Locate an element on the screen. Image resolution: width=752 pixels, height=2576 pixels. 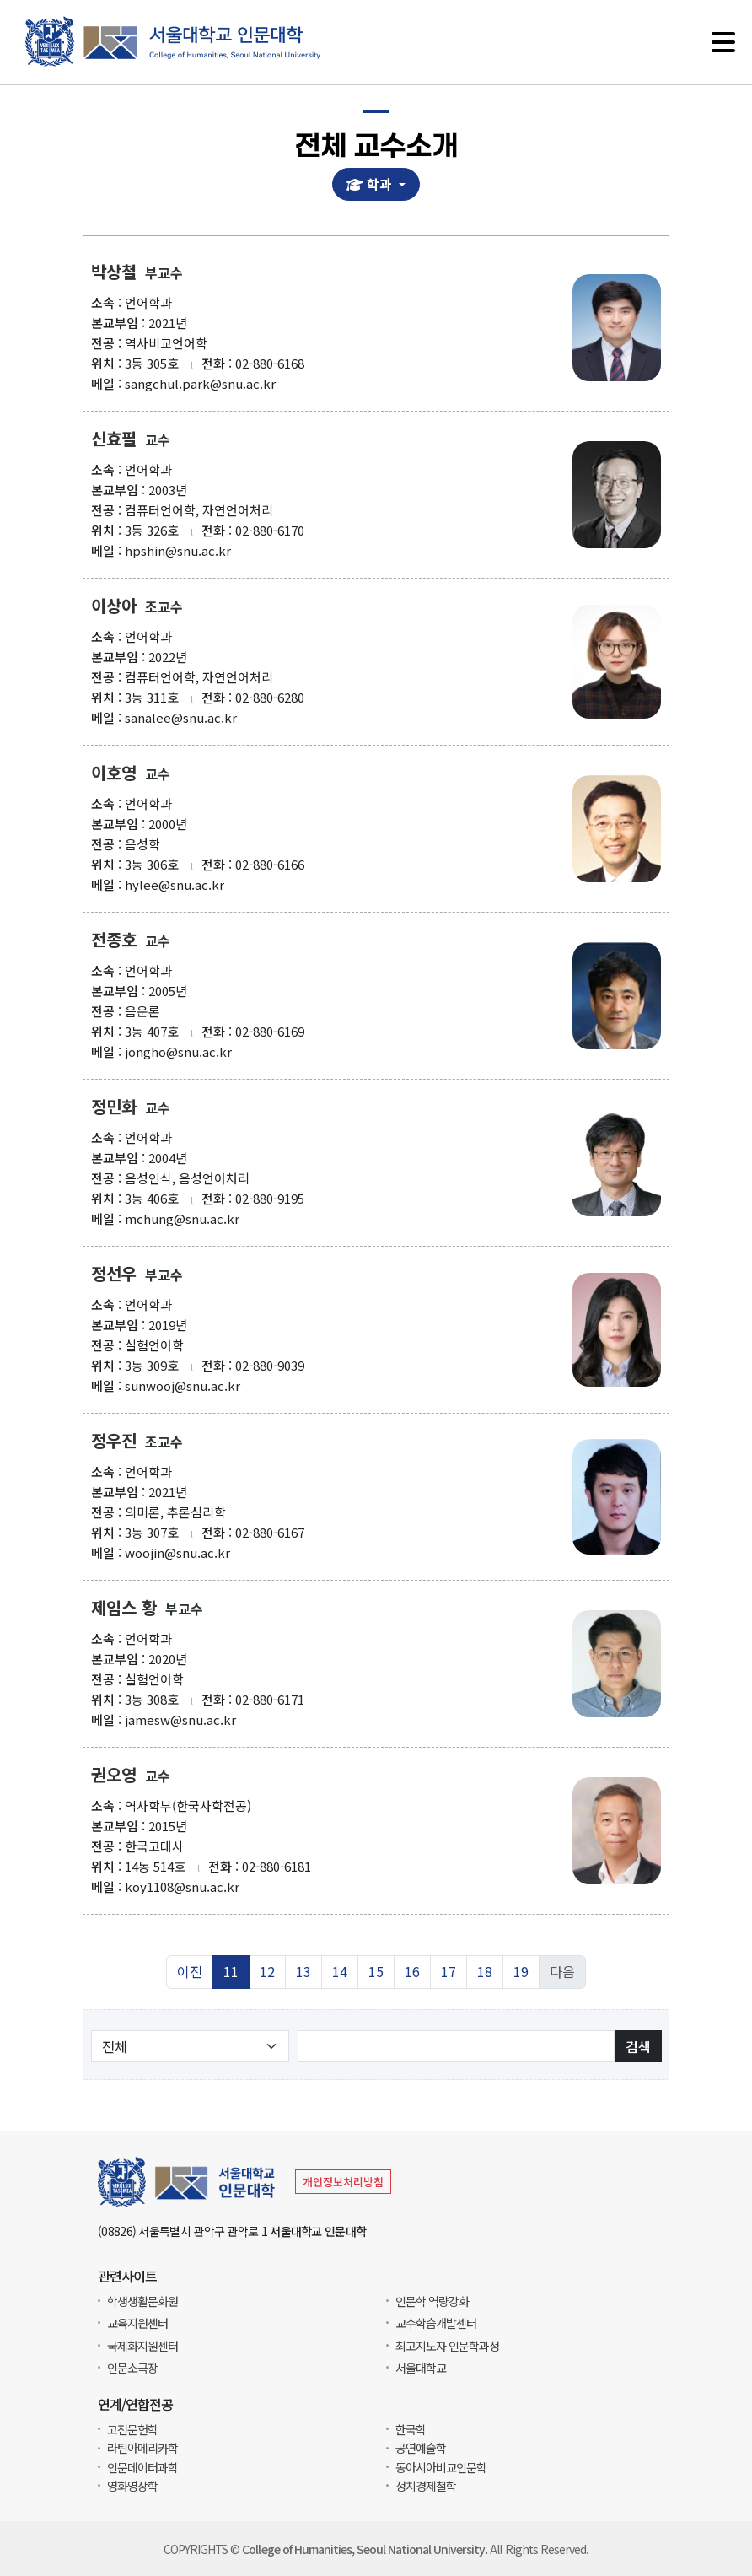
한국학 is located at coordinates (410, 2429).